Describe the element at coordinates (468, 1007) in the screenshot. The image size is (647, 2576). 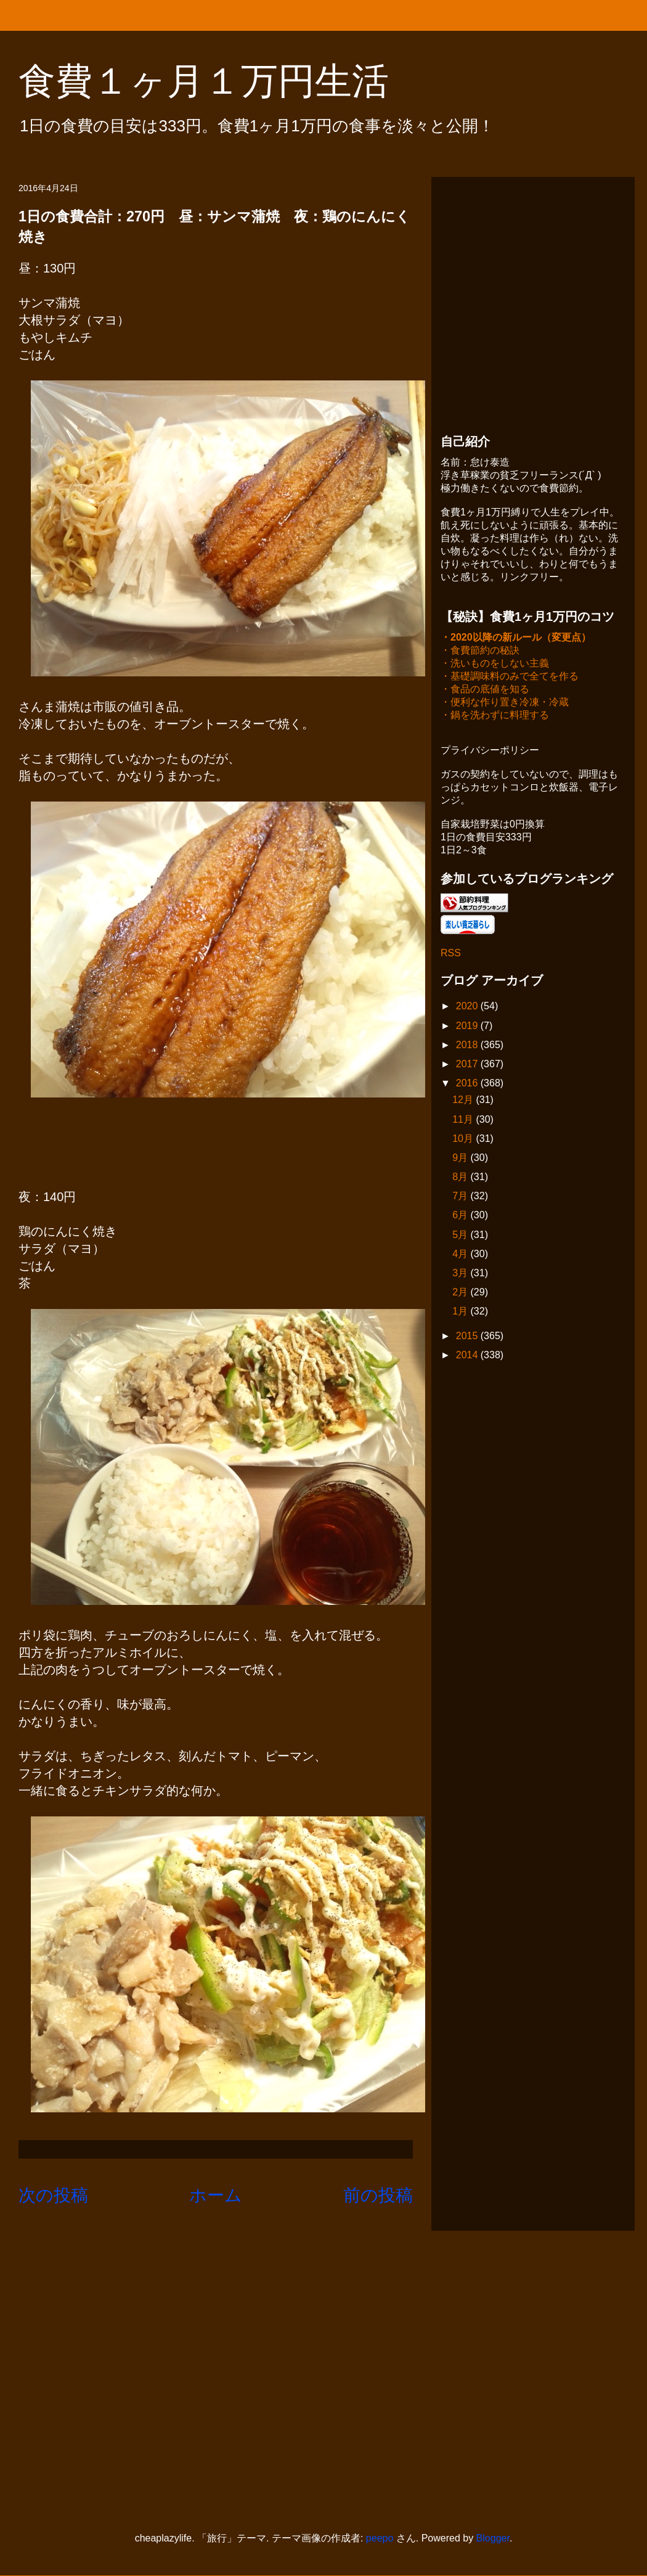
I see `2020` at that location.